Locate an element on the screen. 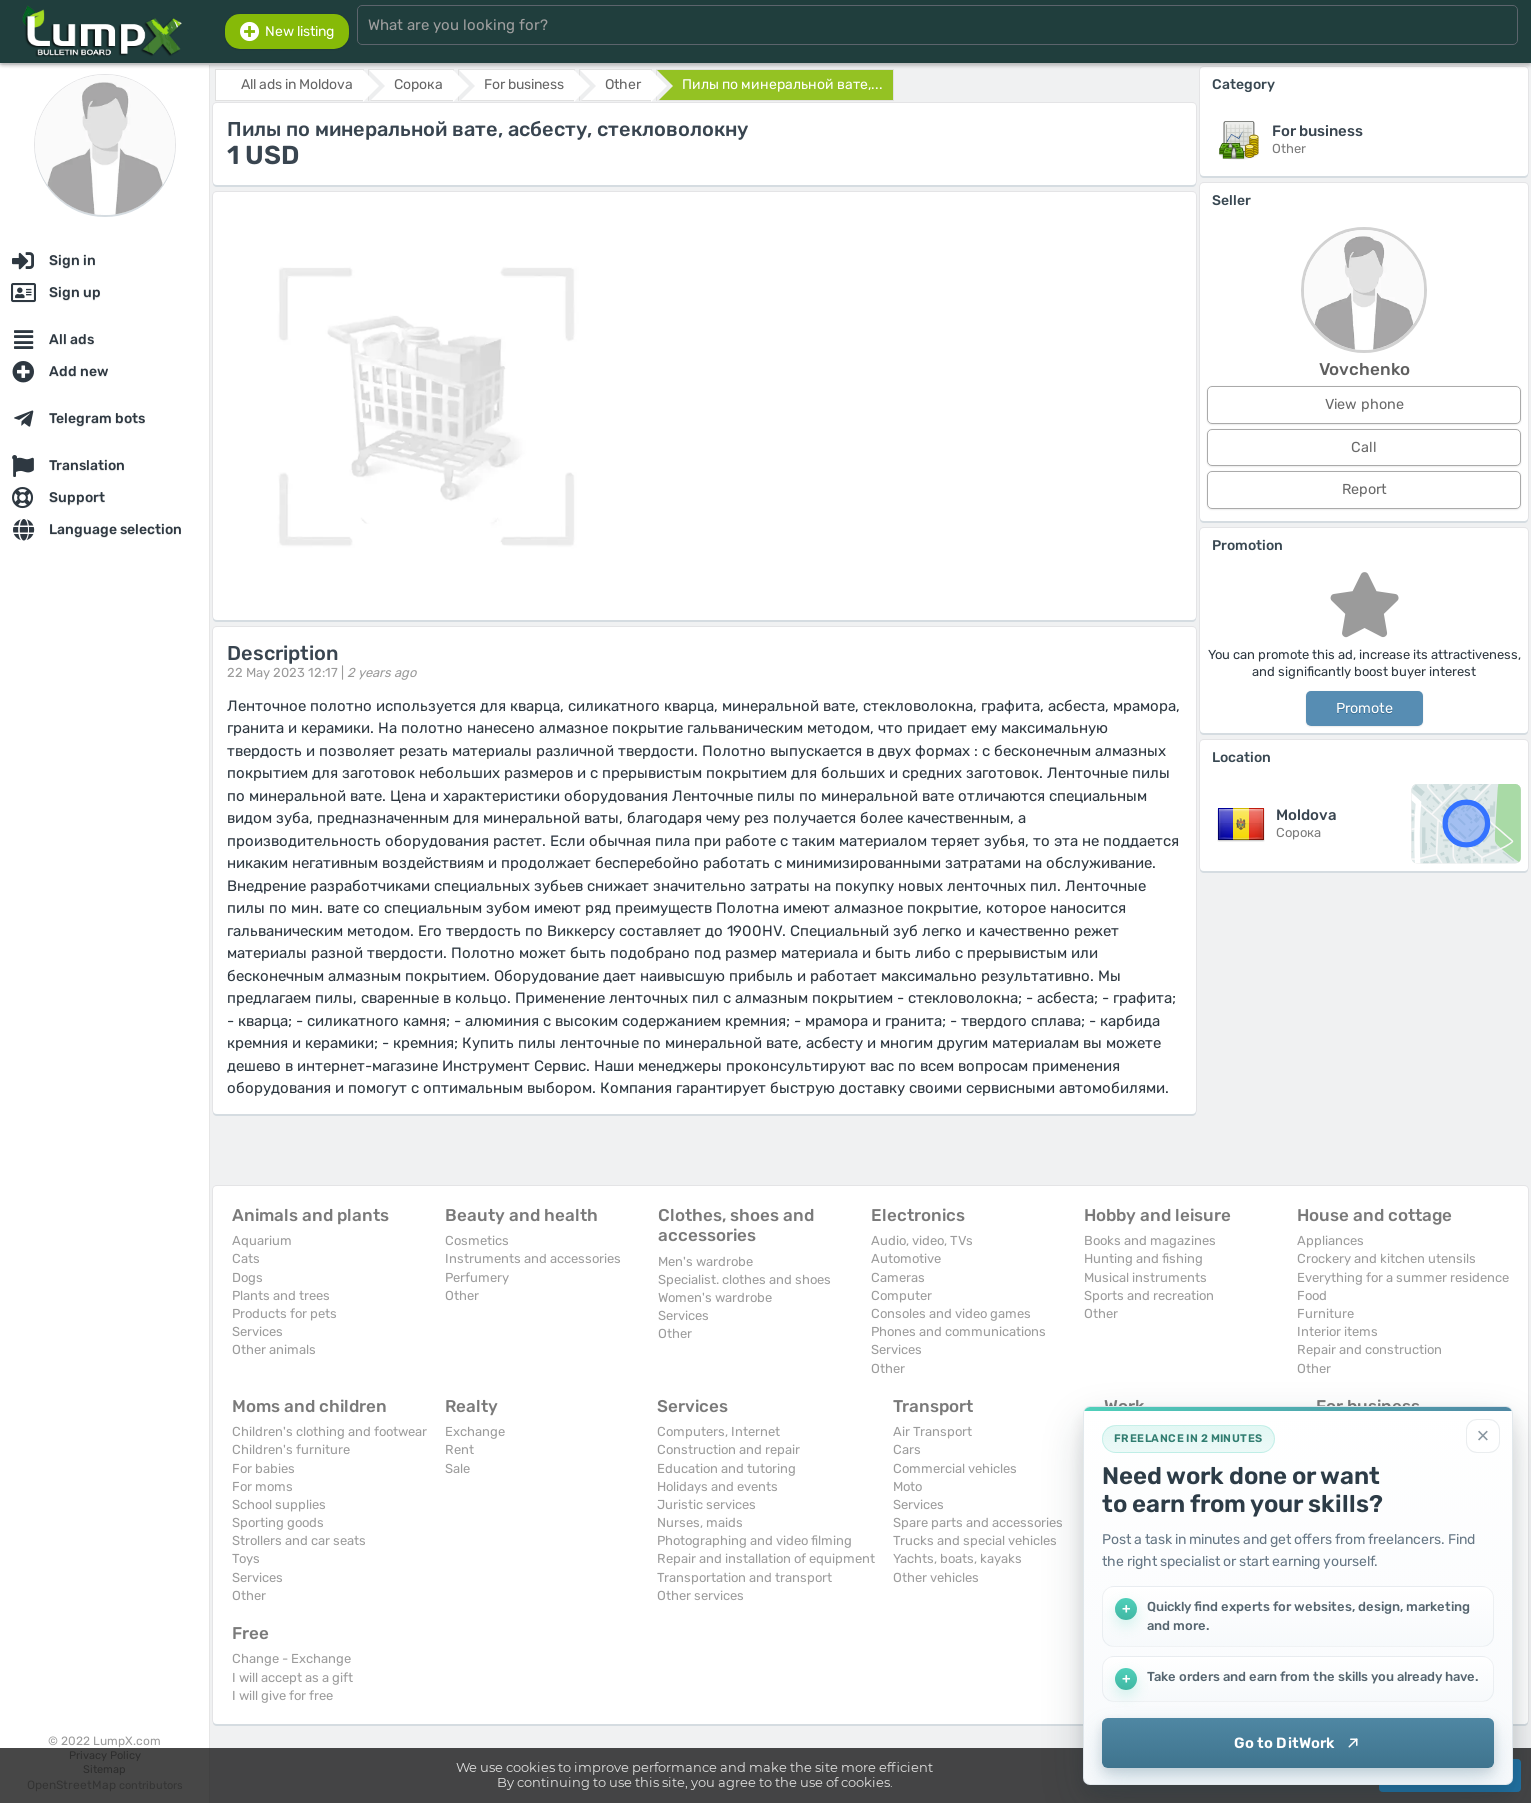 This screenshot has height=1803, width=1531. Musical instruments is located at coordinates (1145, 1277).